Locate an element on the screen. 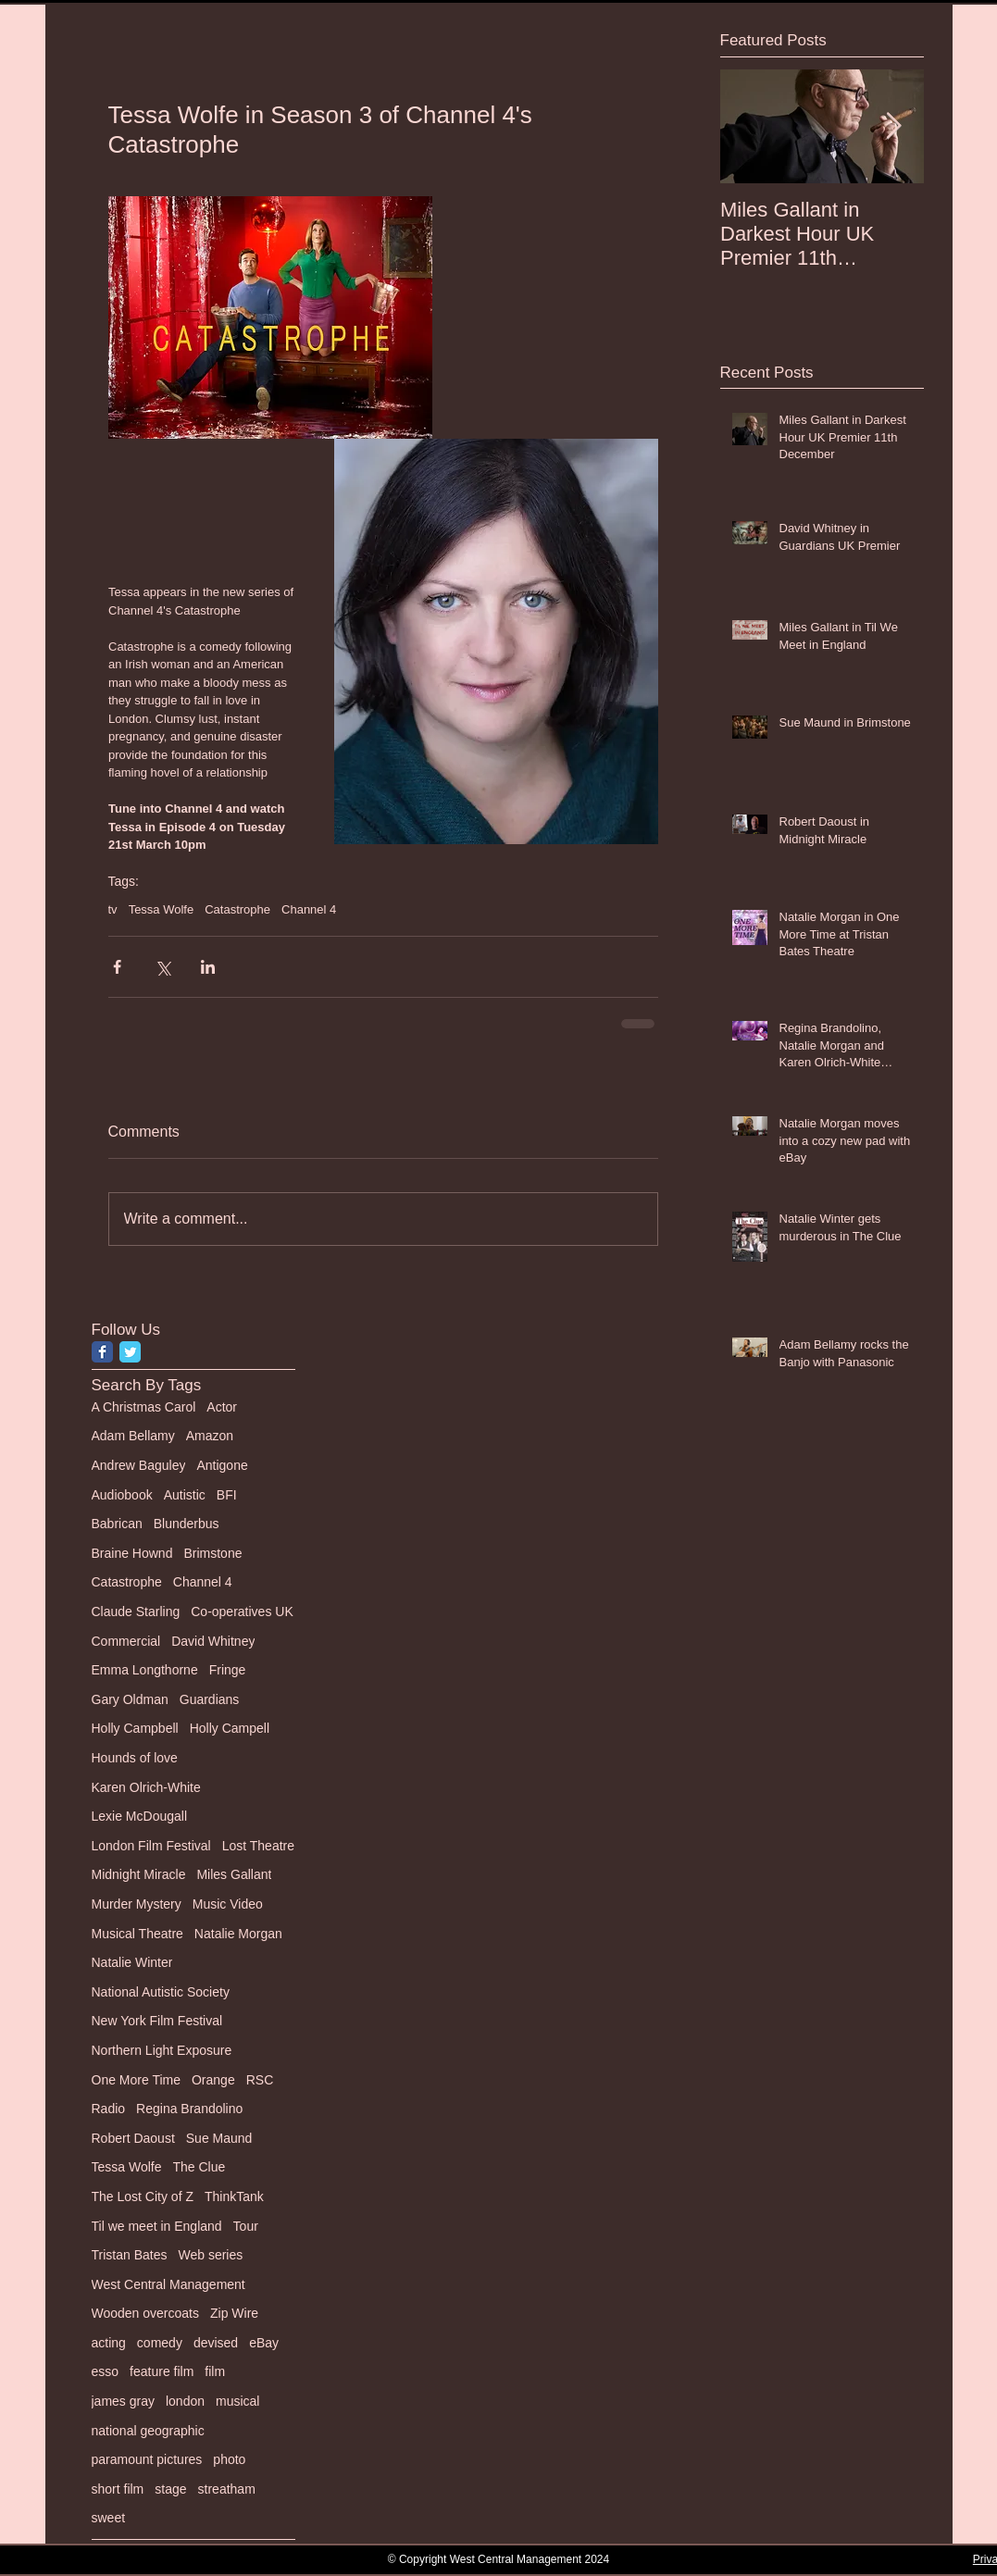 Image resolution: width=997 pixels, height=2576 pixels. film is located at coordinates (215, 2371).